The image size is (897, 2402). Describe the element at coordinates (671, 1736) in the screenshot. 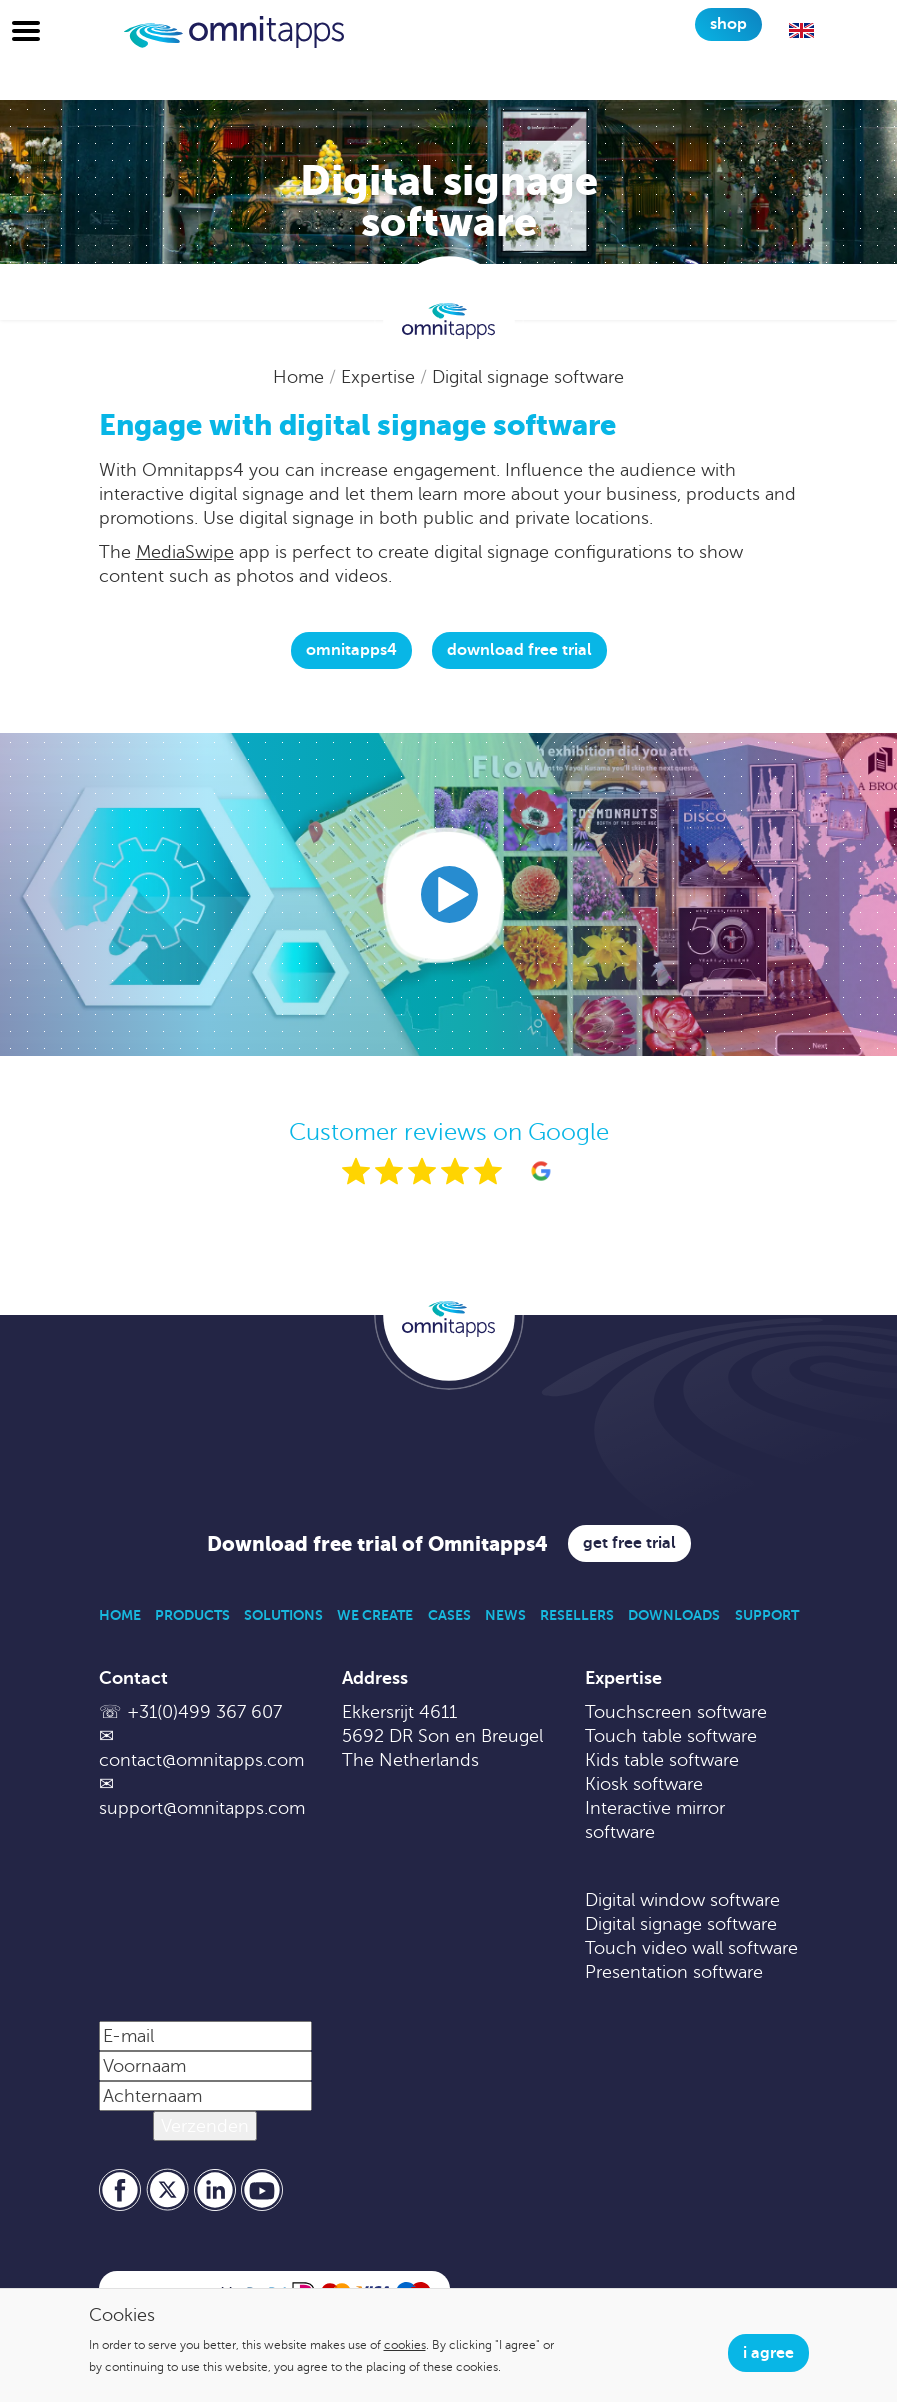

I see `Touch table software` at that location.